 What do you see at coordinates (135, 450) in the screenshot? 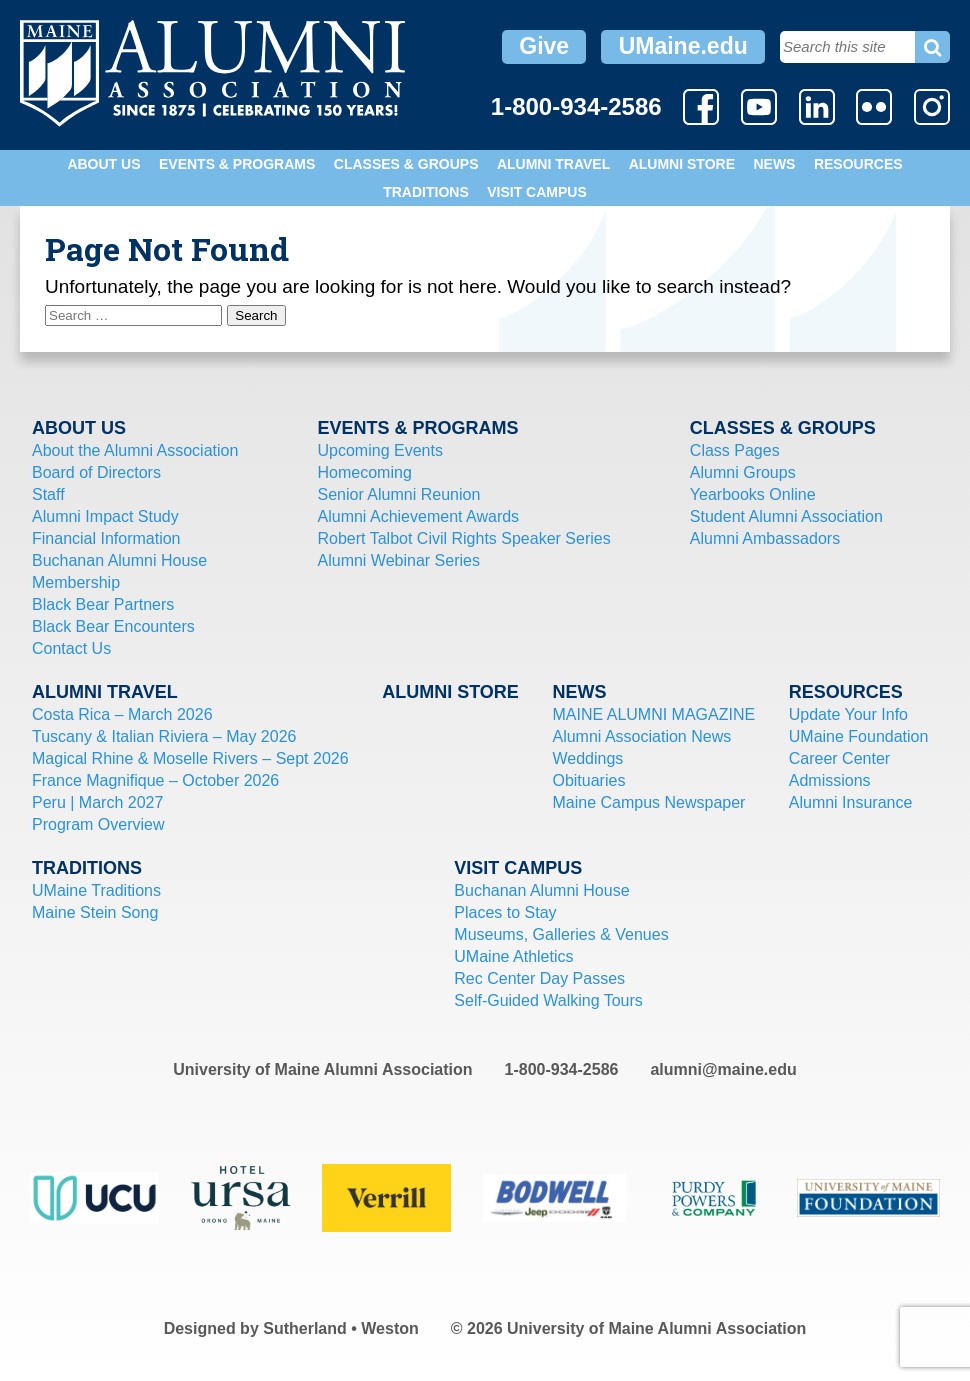
I see `About the Alumni Association` at bounding box center [135, 450].